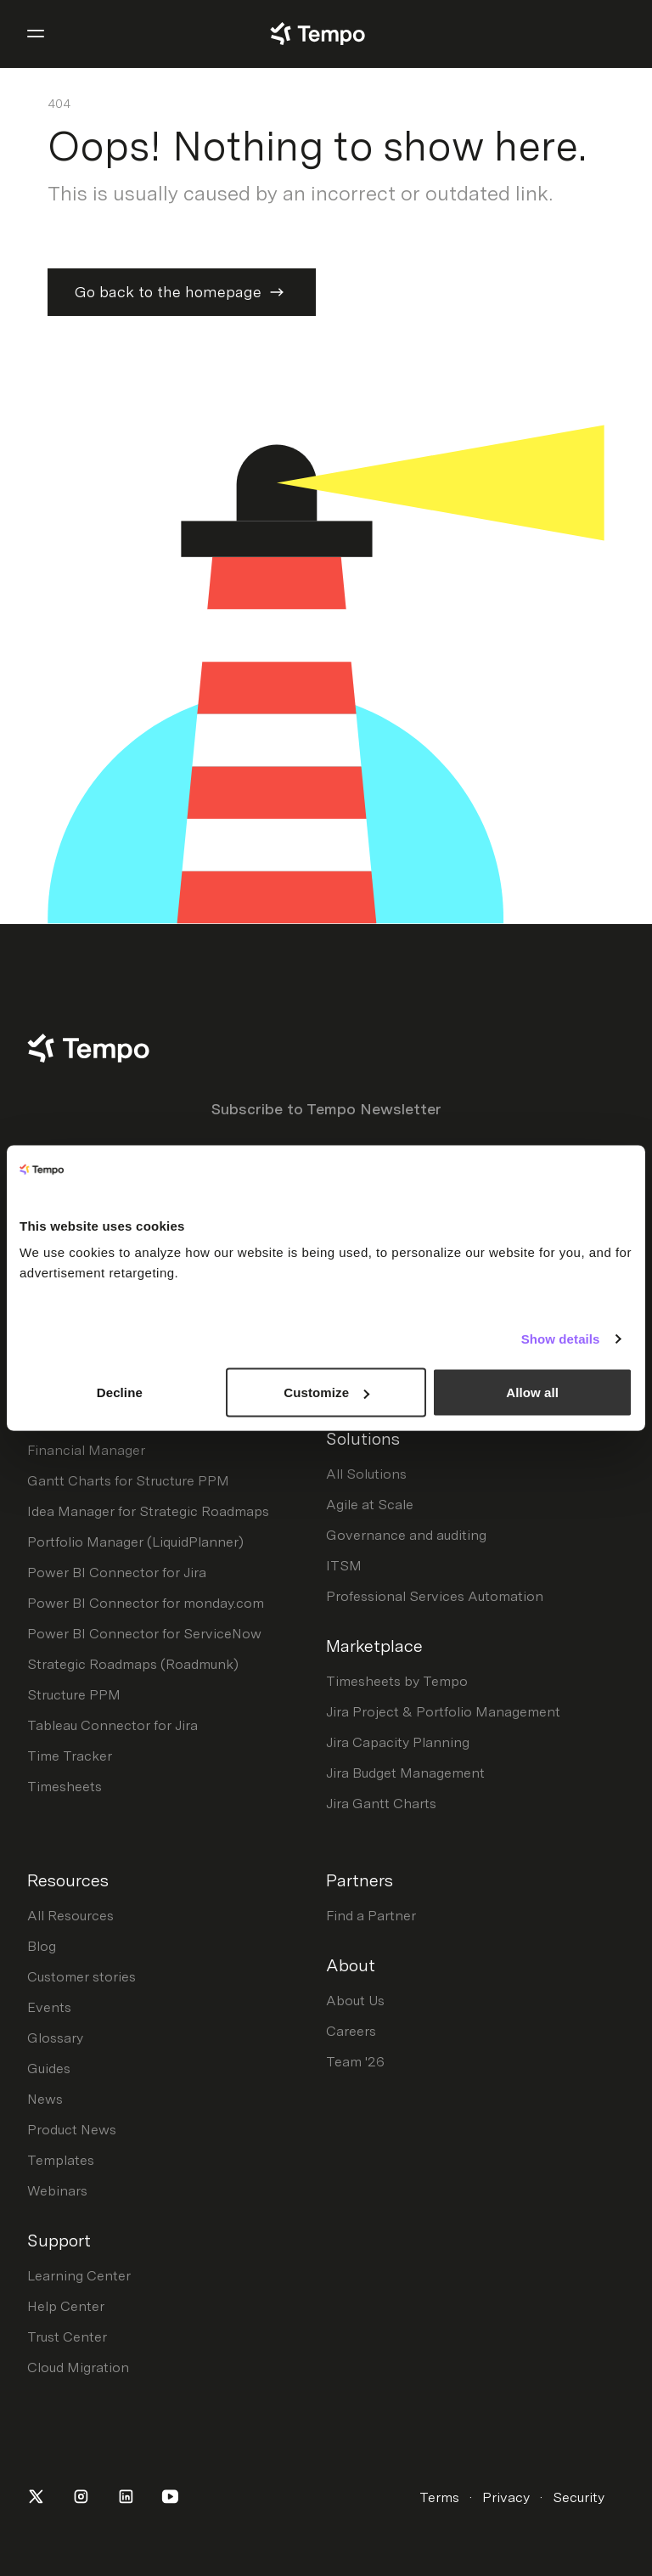 The height and width of the screenshot is (2576, 652). Describe the element at coordinates (133, 1664) in the screenshot. I see `Strategic Roadmaps (Roadmunk)` at that location.